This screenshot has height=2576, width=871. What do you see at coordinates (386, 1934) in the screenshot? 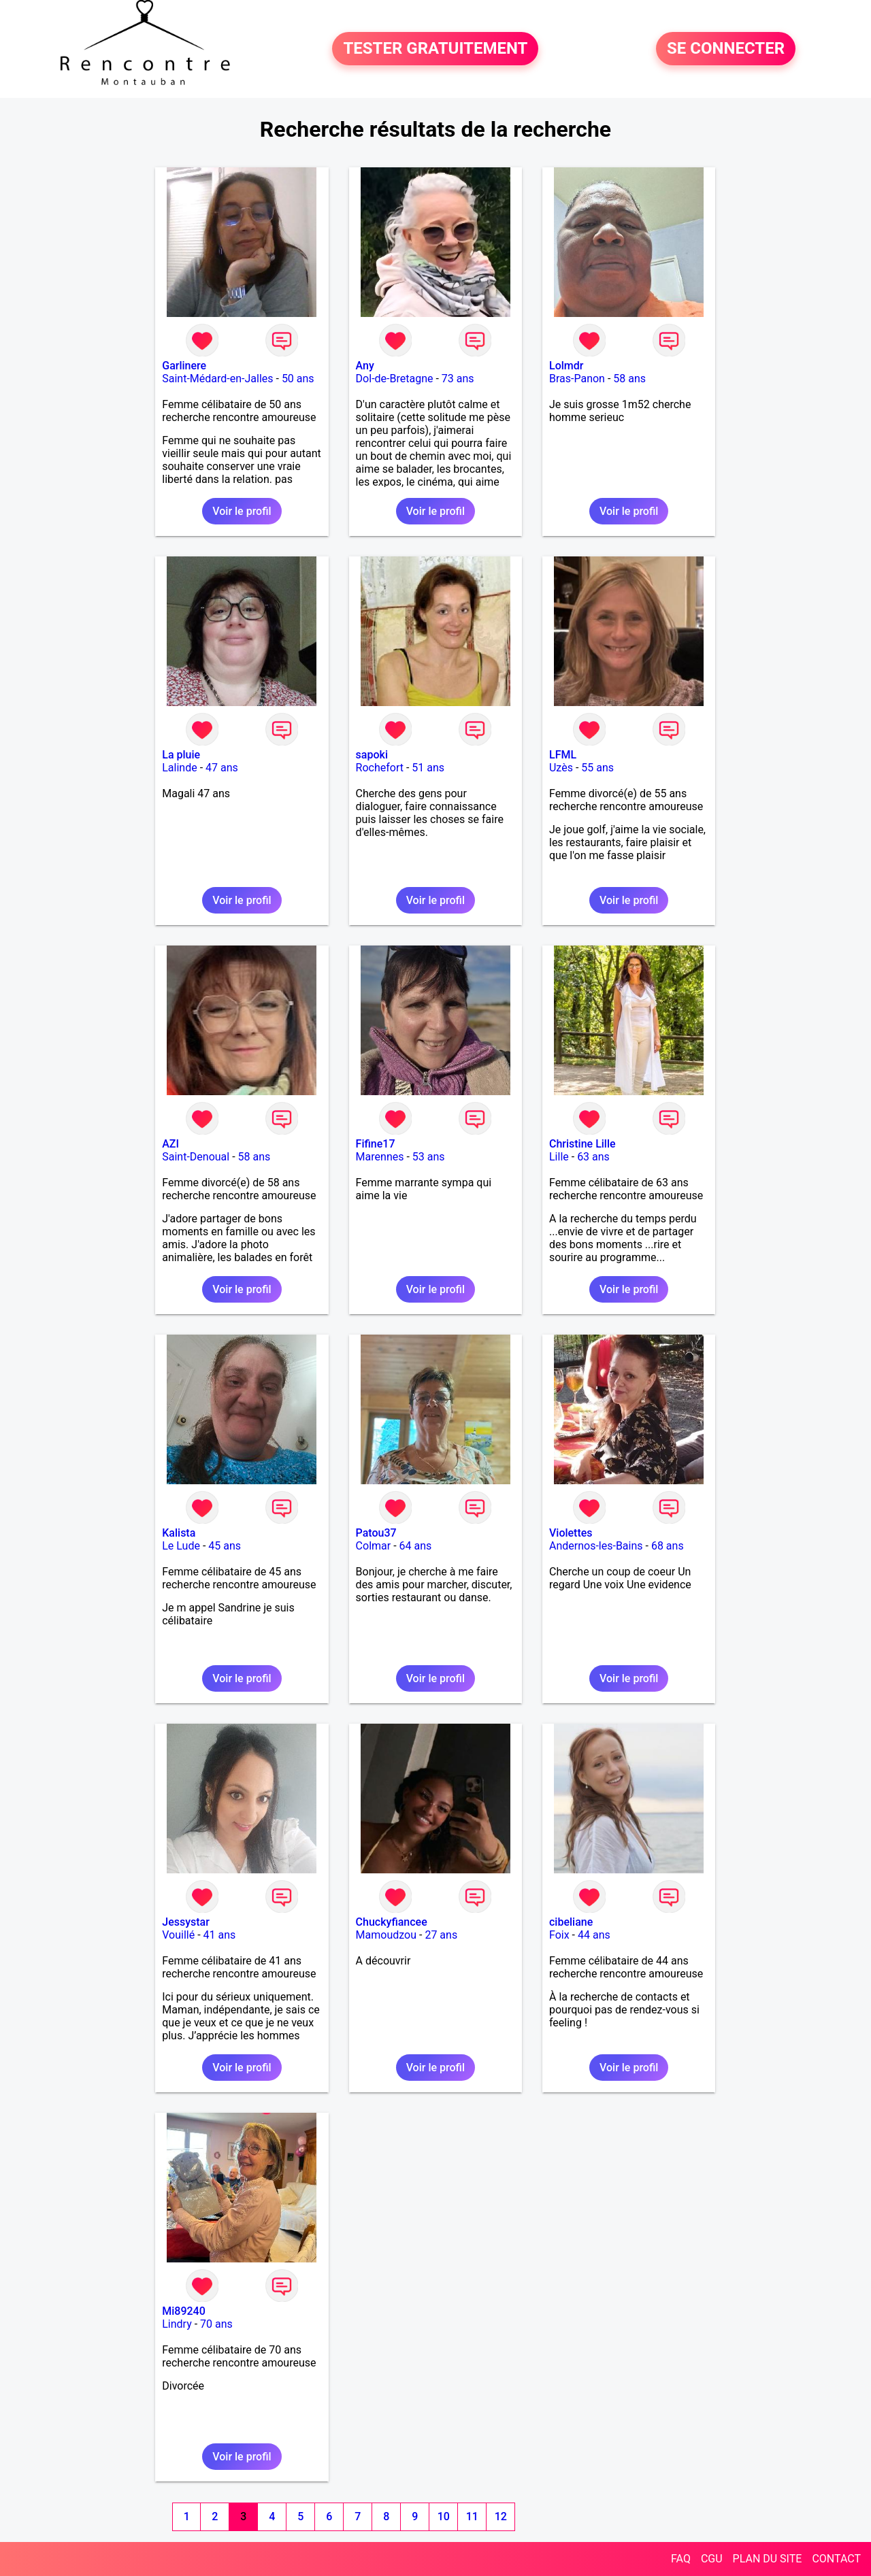
I see `Mamoudzou` at bounding box center [386, 1934].